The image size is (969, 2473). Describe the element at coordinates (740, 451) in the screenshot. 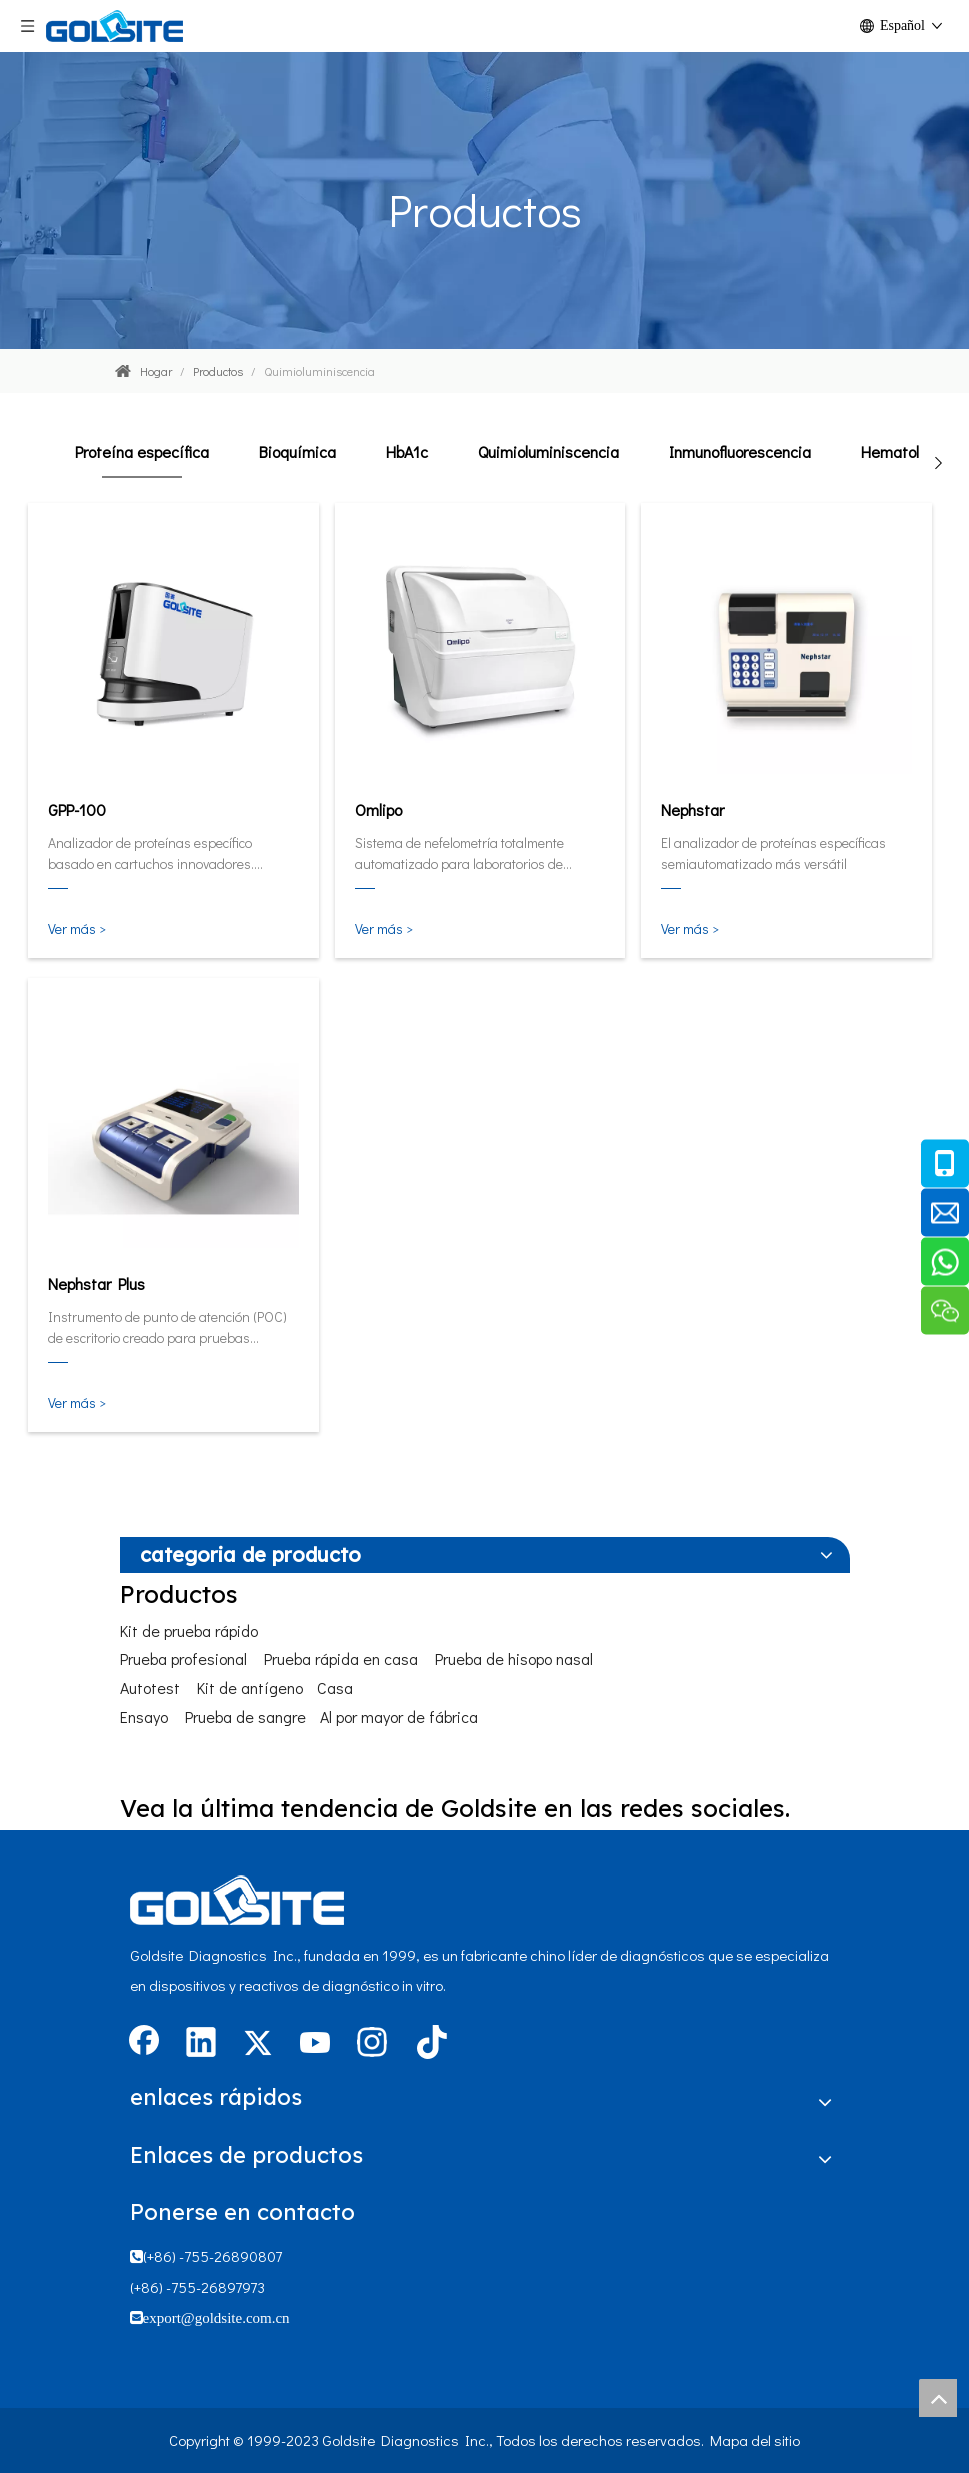

I see `Inmunofluorescencia` at that location.